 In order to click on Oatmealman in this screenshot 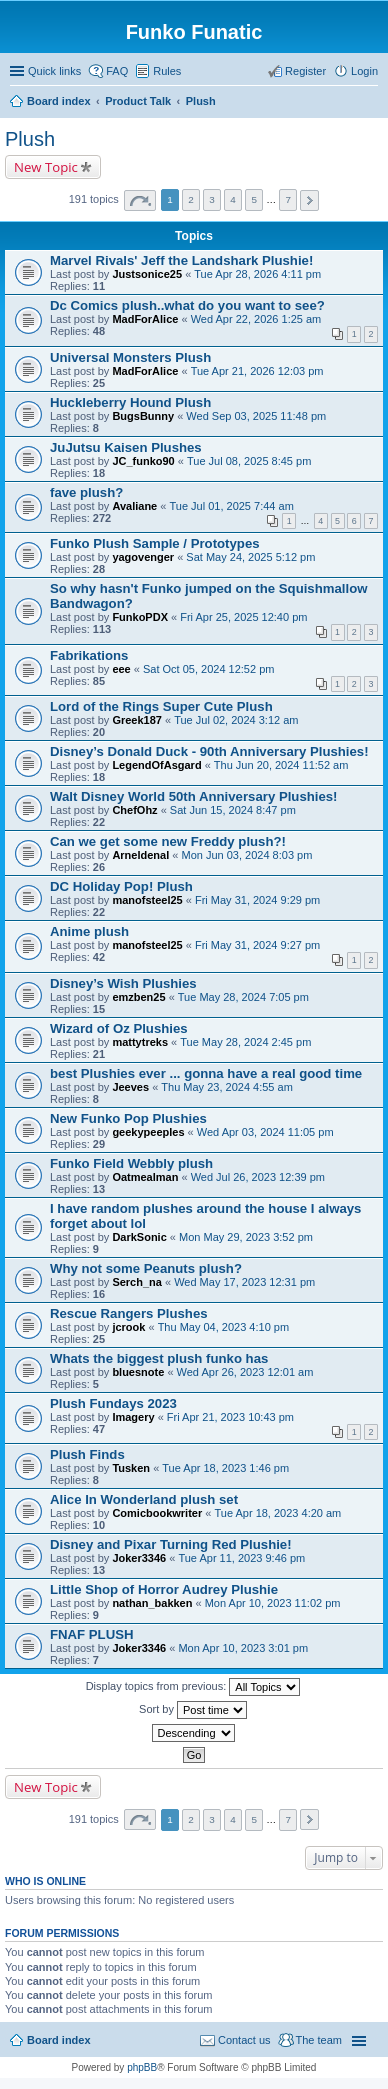, I will do `click(145, 1177)`.